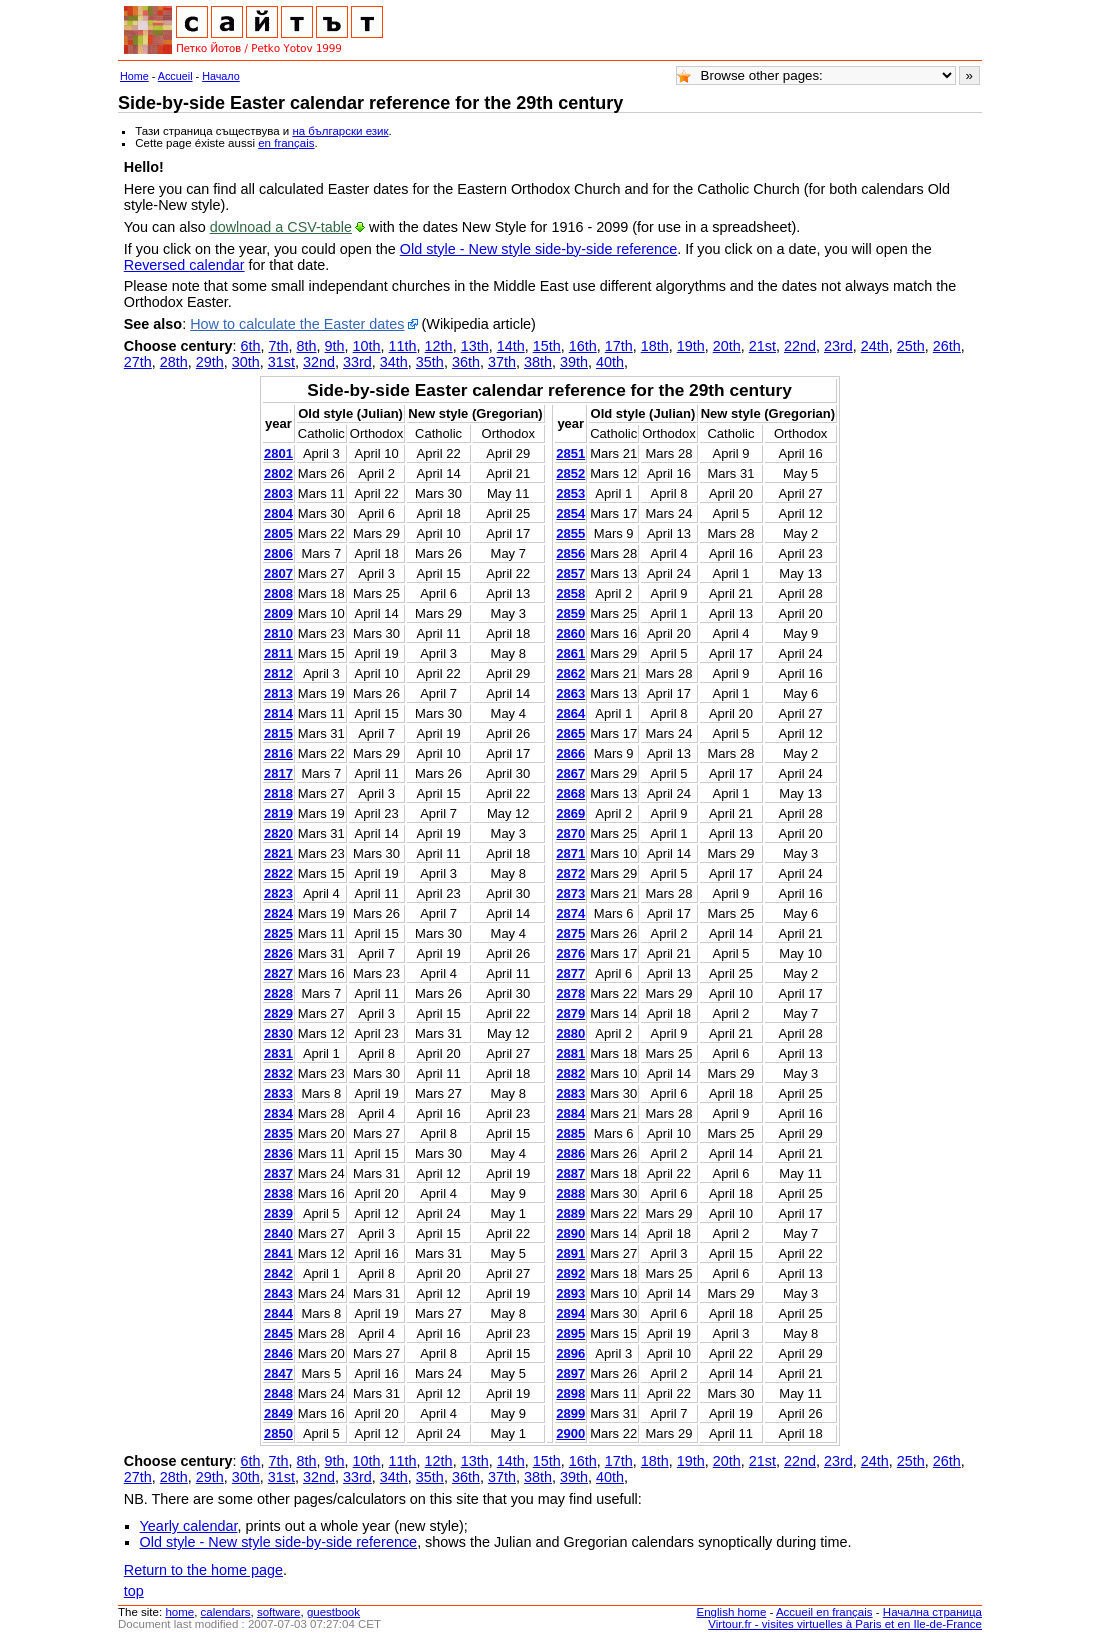  What do you see at coordinates (619, 346) in the screenshot?
I see `17th` at bounding box center [619, 346].